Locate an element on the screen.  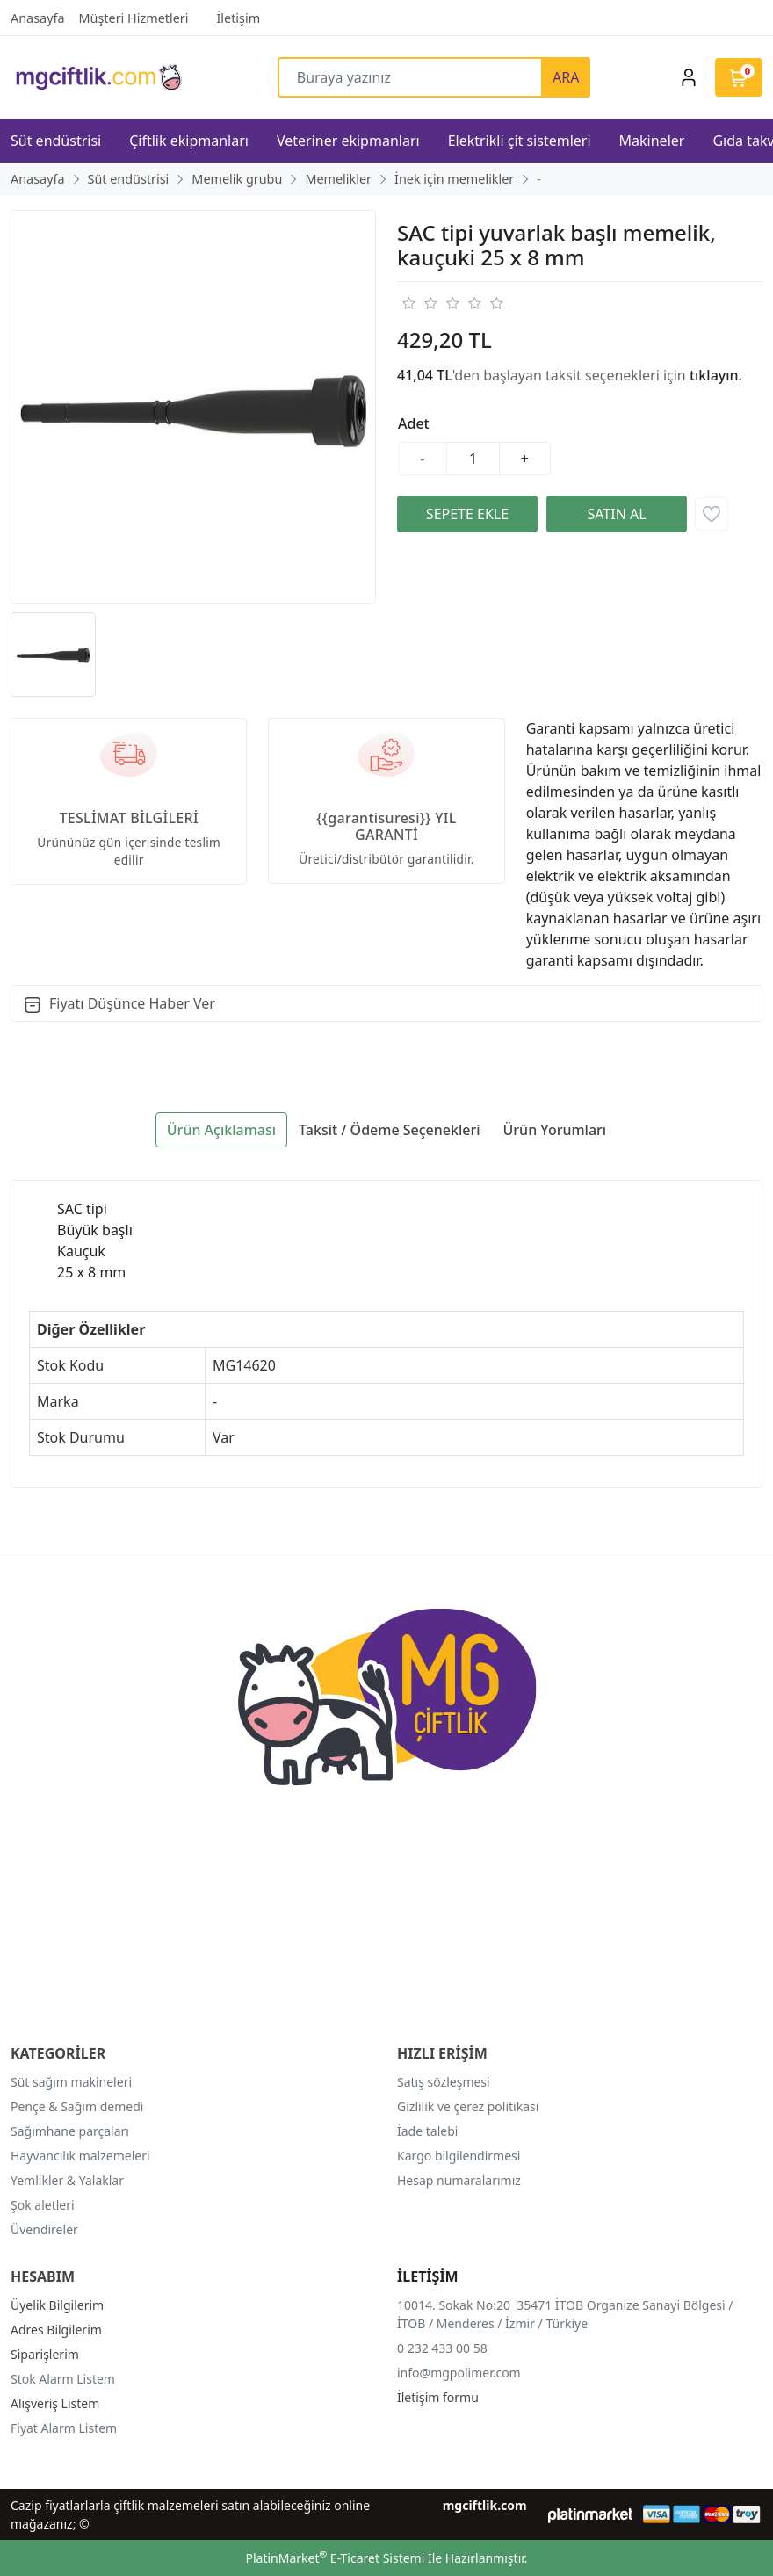
tıklayın. is located at coordinates (716, 375).